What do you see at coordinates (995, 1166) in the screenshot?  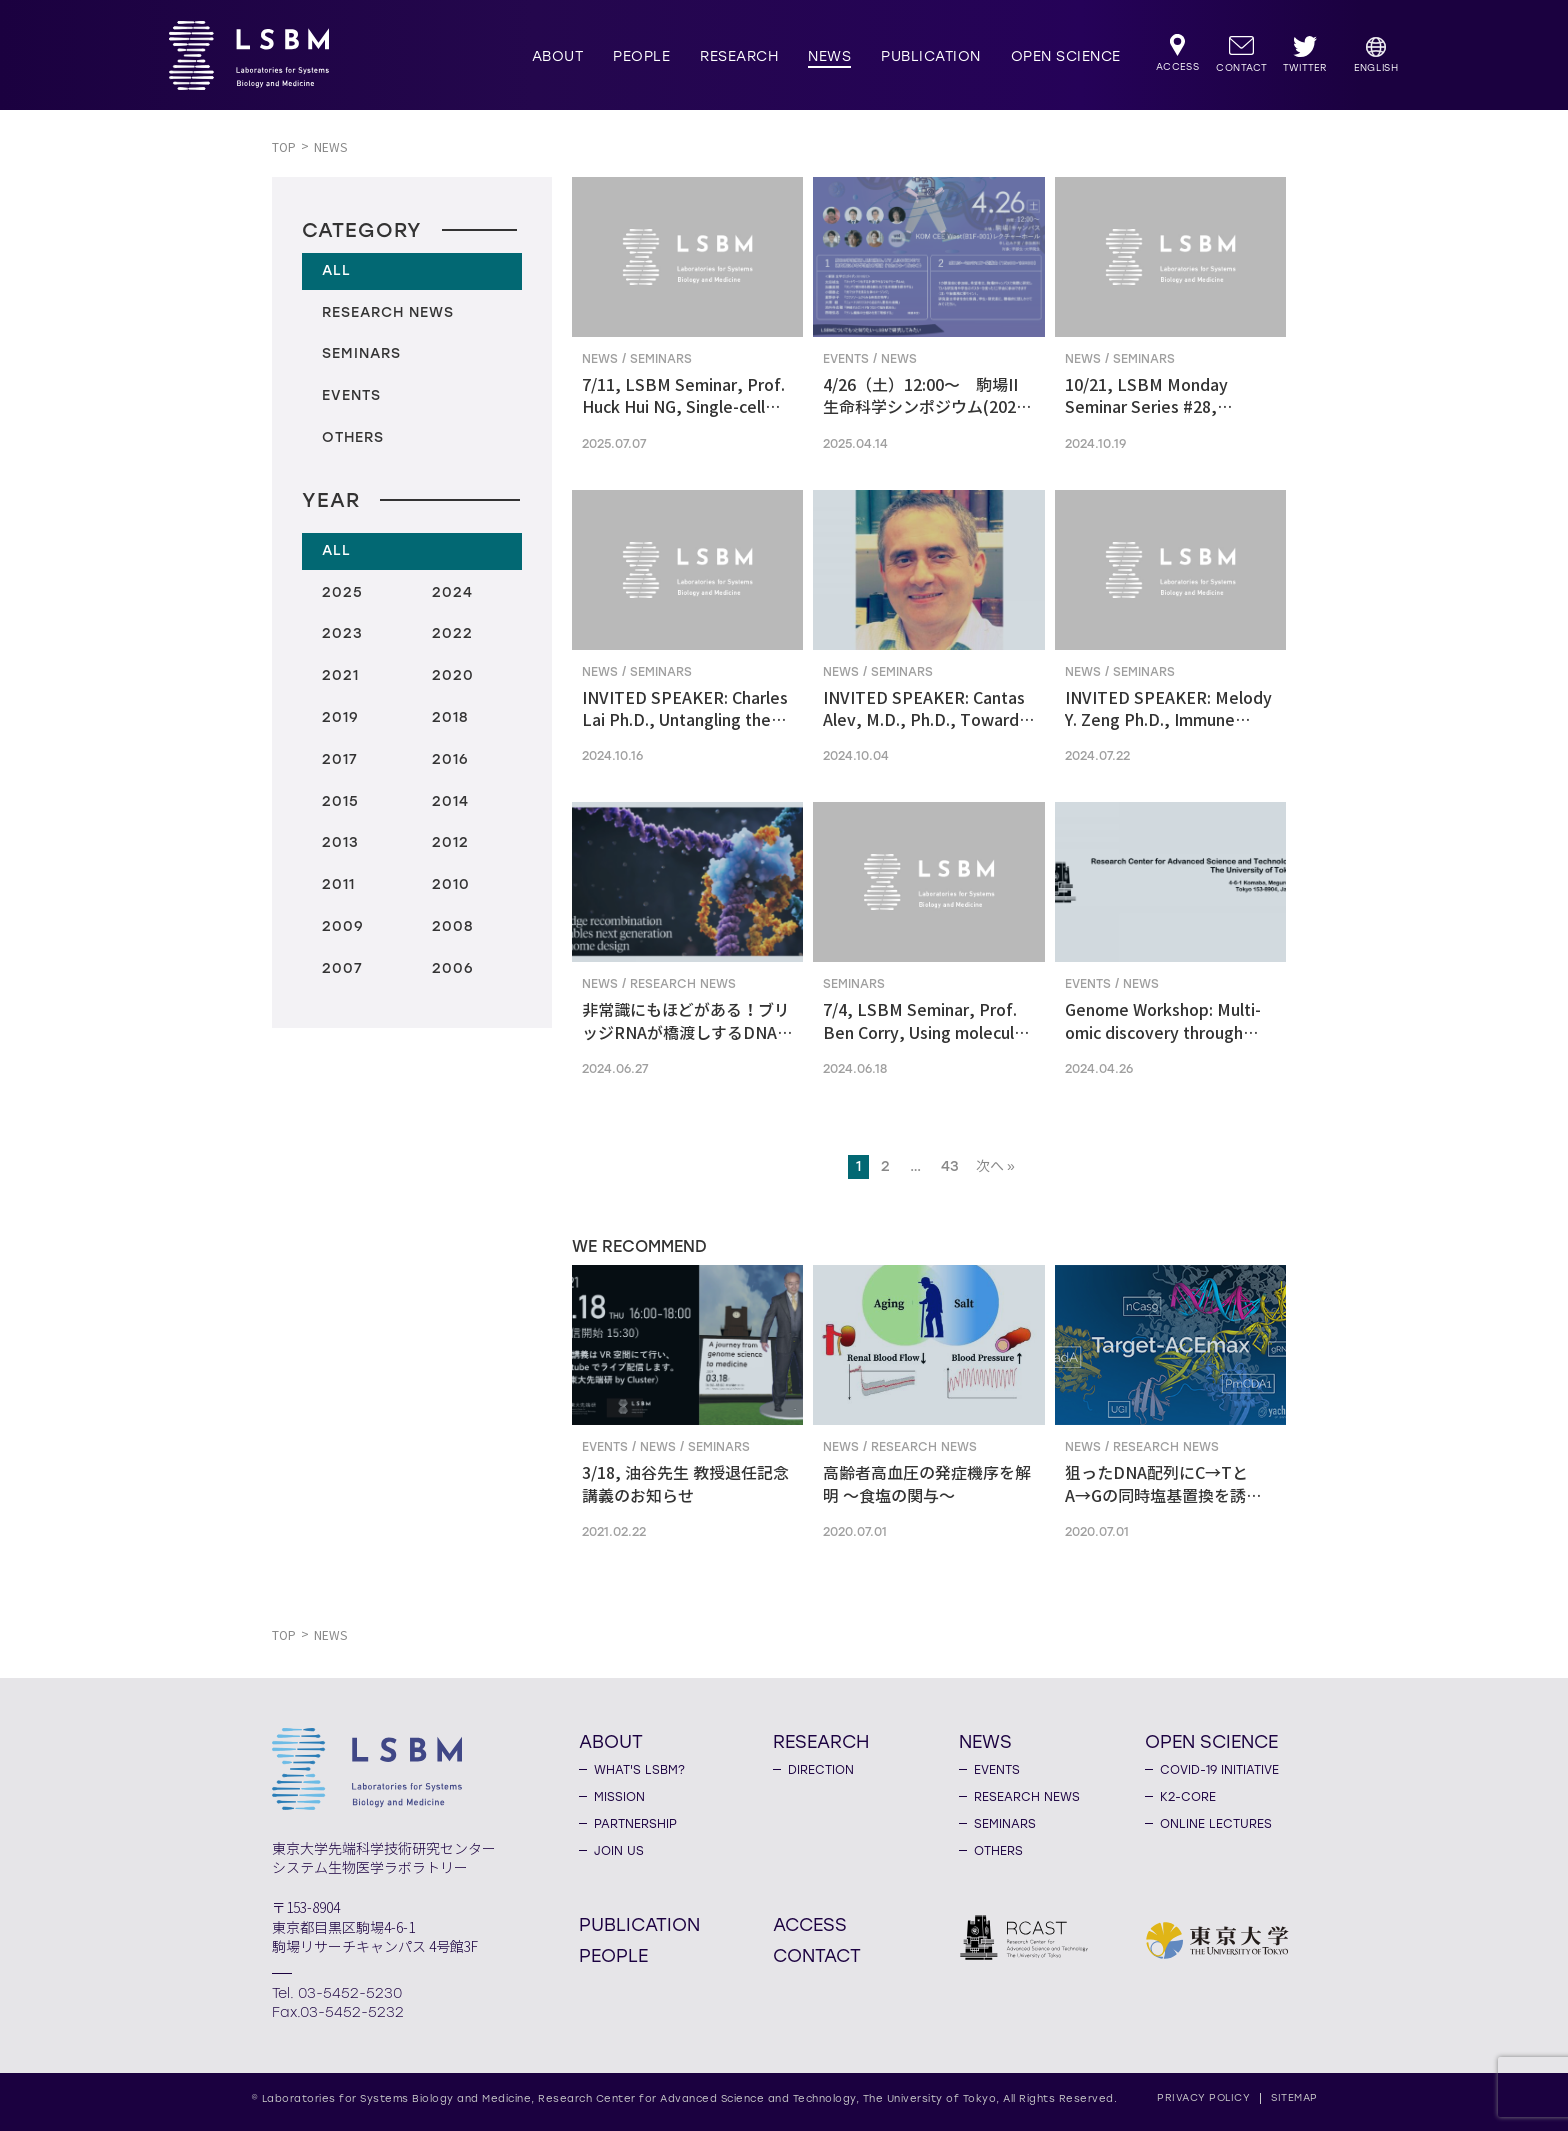 I see `次へ »` at bounding box center [995, 1166].